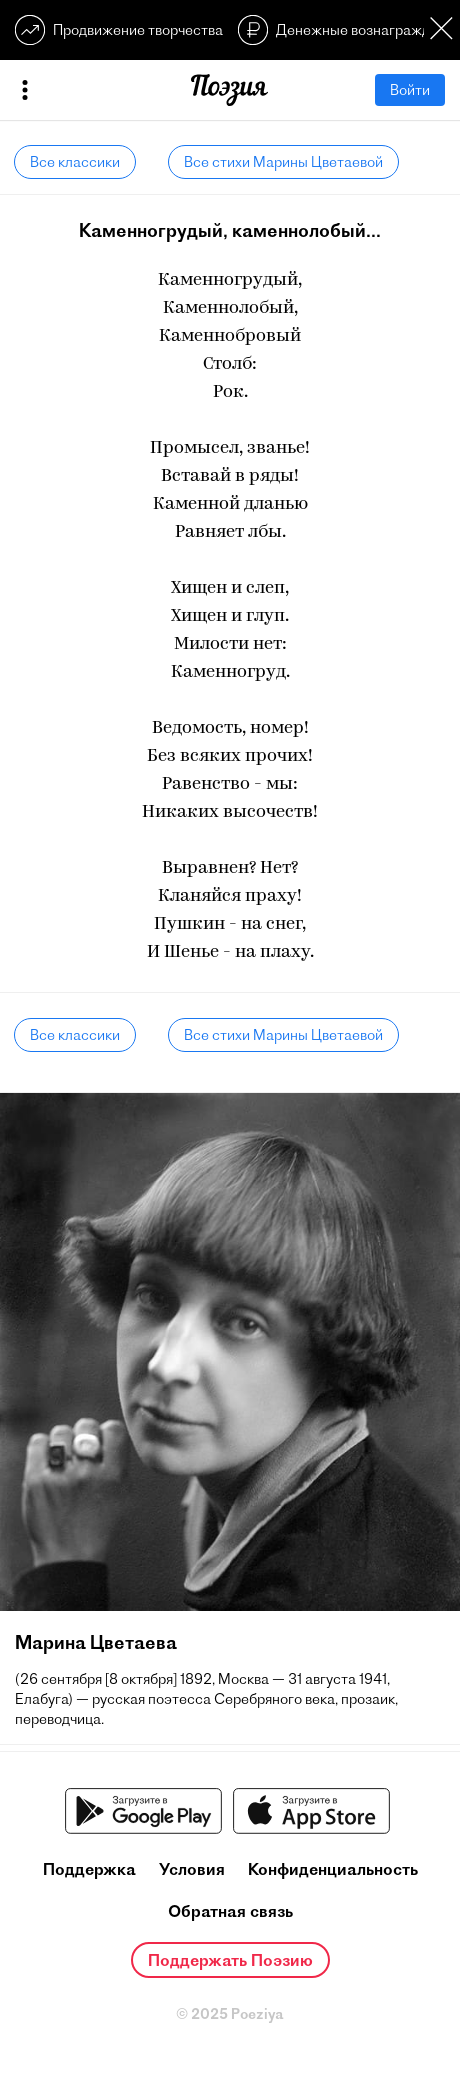  I want to click on Обратная связь, so click(230, 1911).